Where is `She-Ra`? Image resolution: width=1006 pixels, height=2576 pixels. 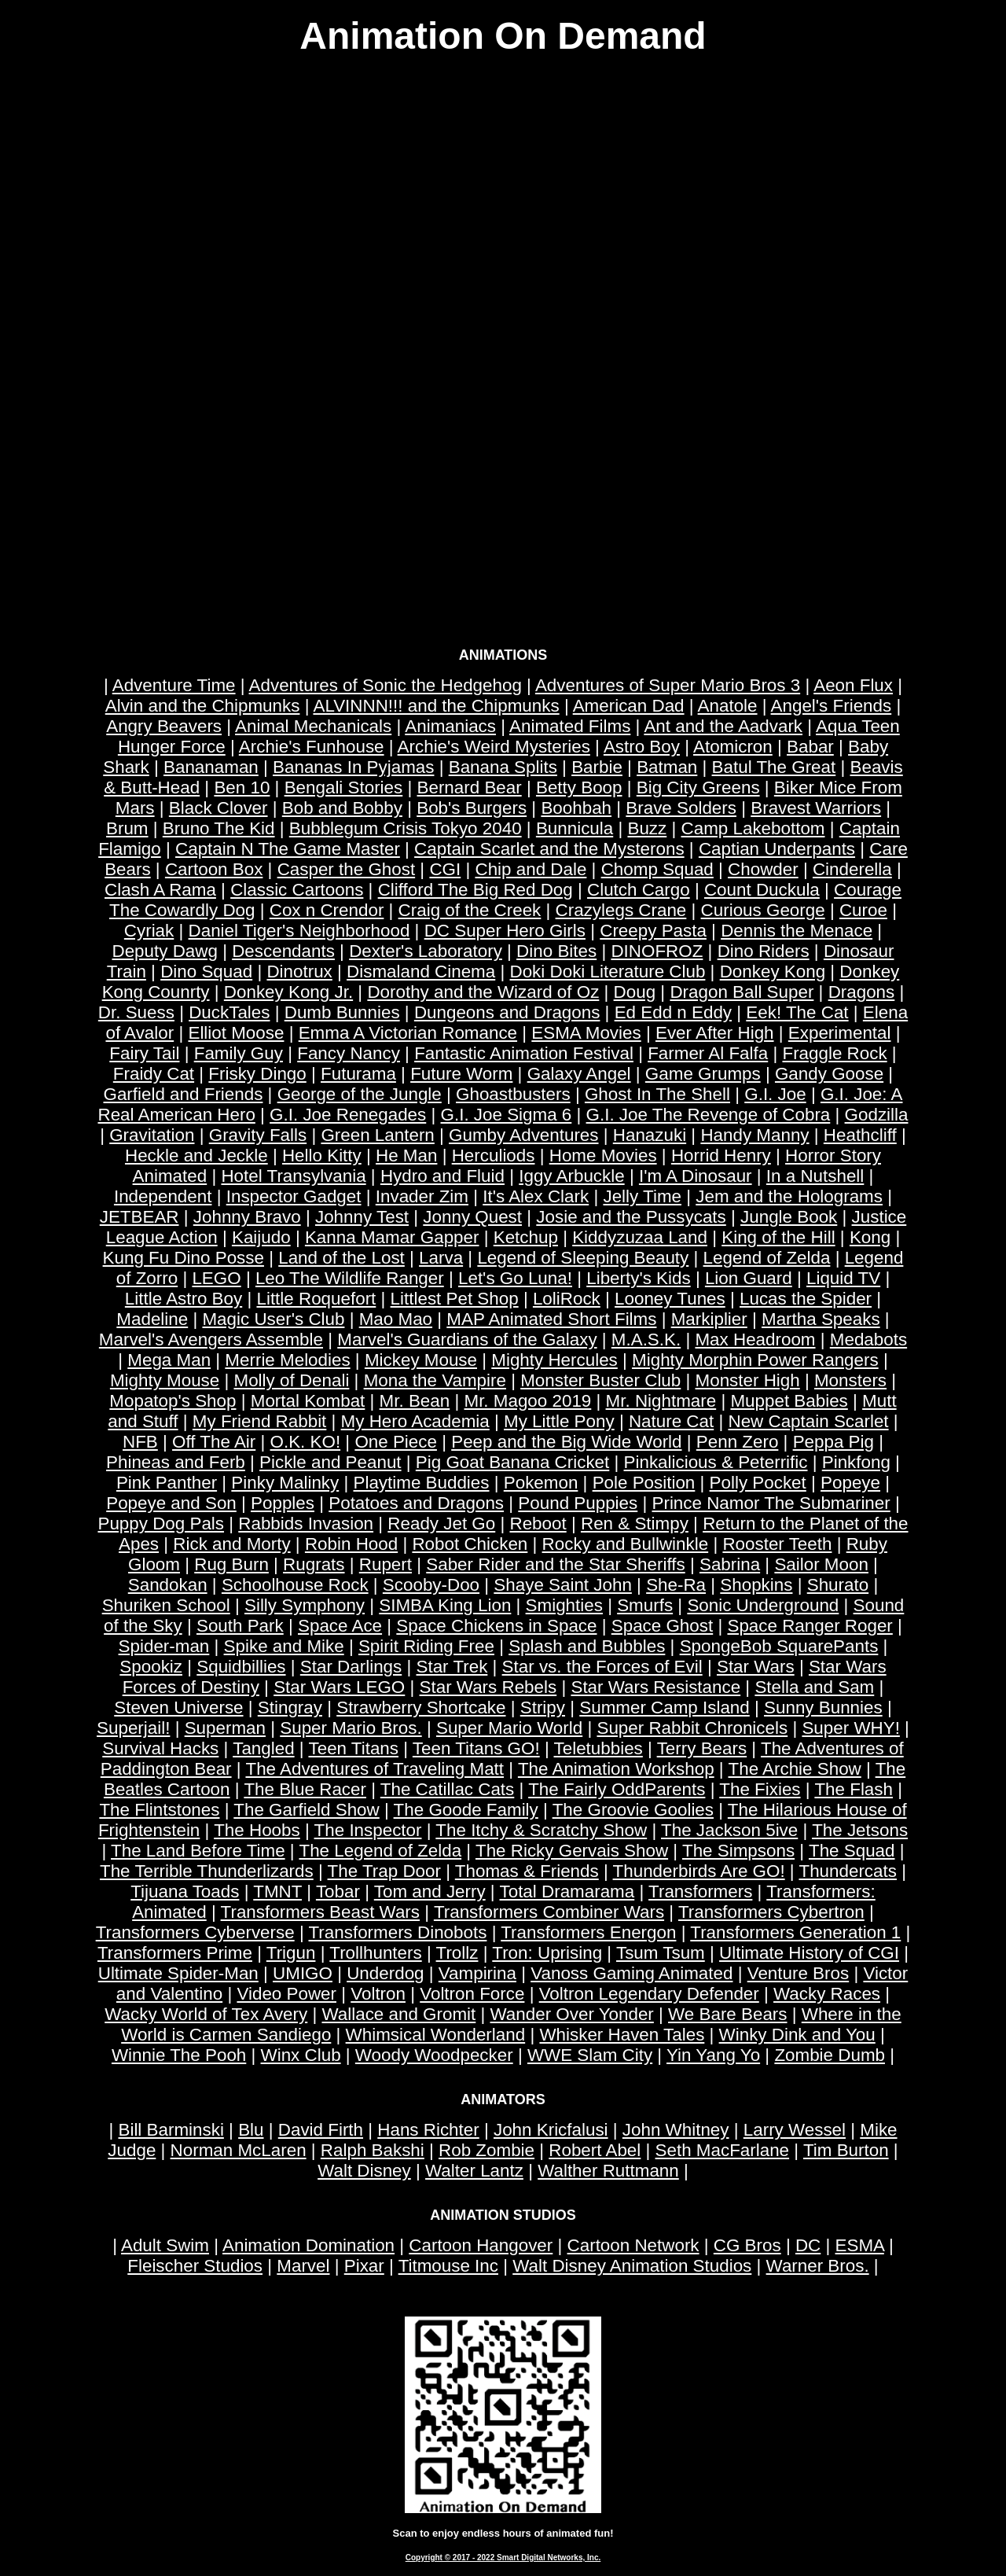 She-Ra is located at coordinates (676, 1585).